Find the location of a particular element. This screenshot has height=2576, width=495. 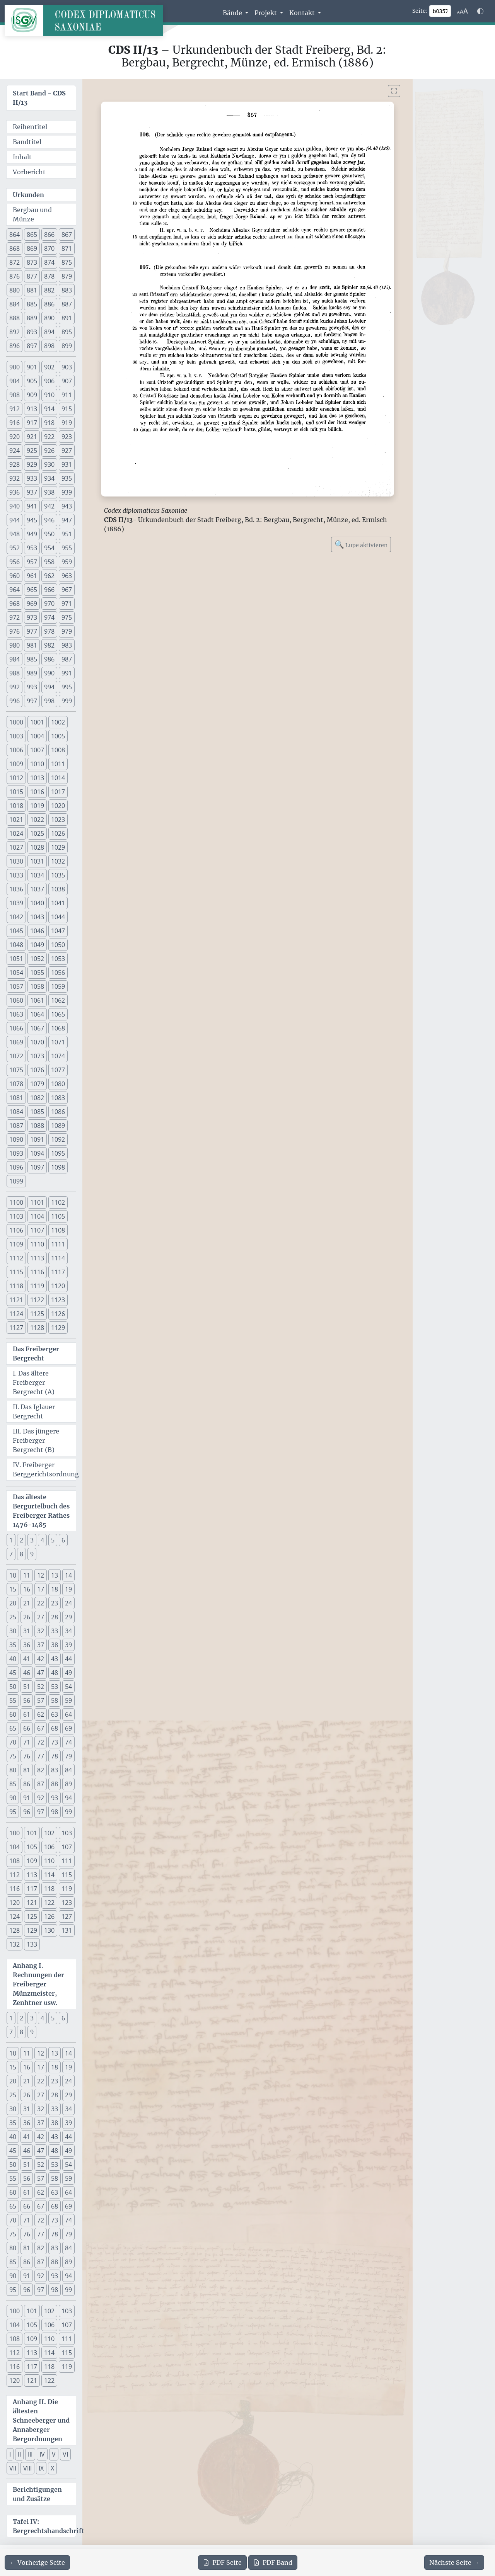

27 [button] is located at coordinates (40, 1617).